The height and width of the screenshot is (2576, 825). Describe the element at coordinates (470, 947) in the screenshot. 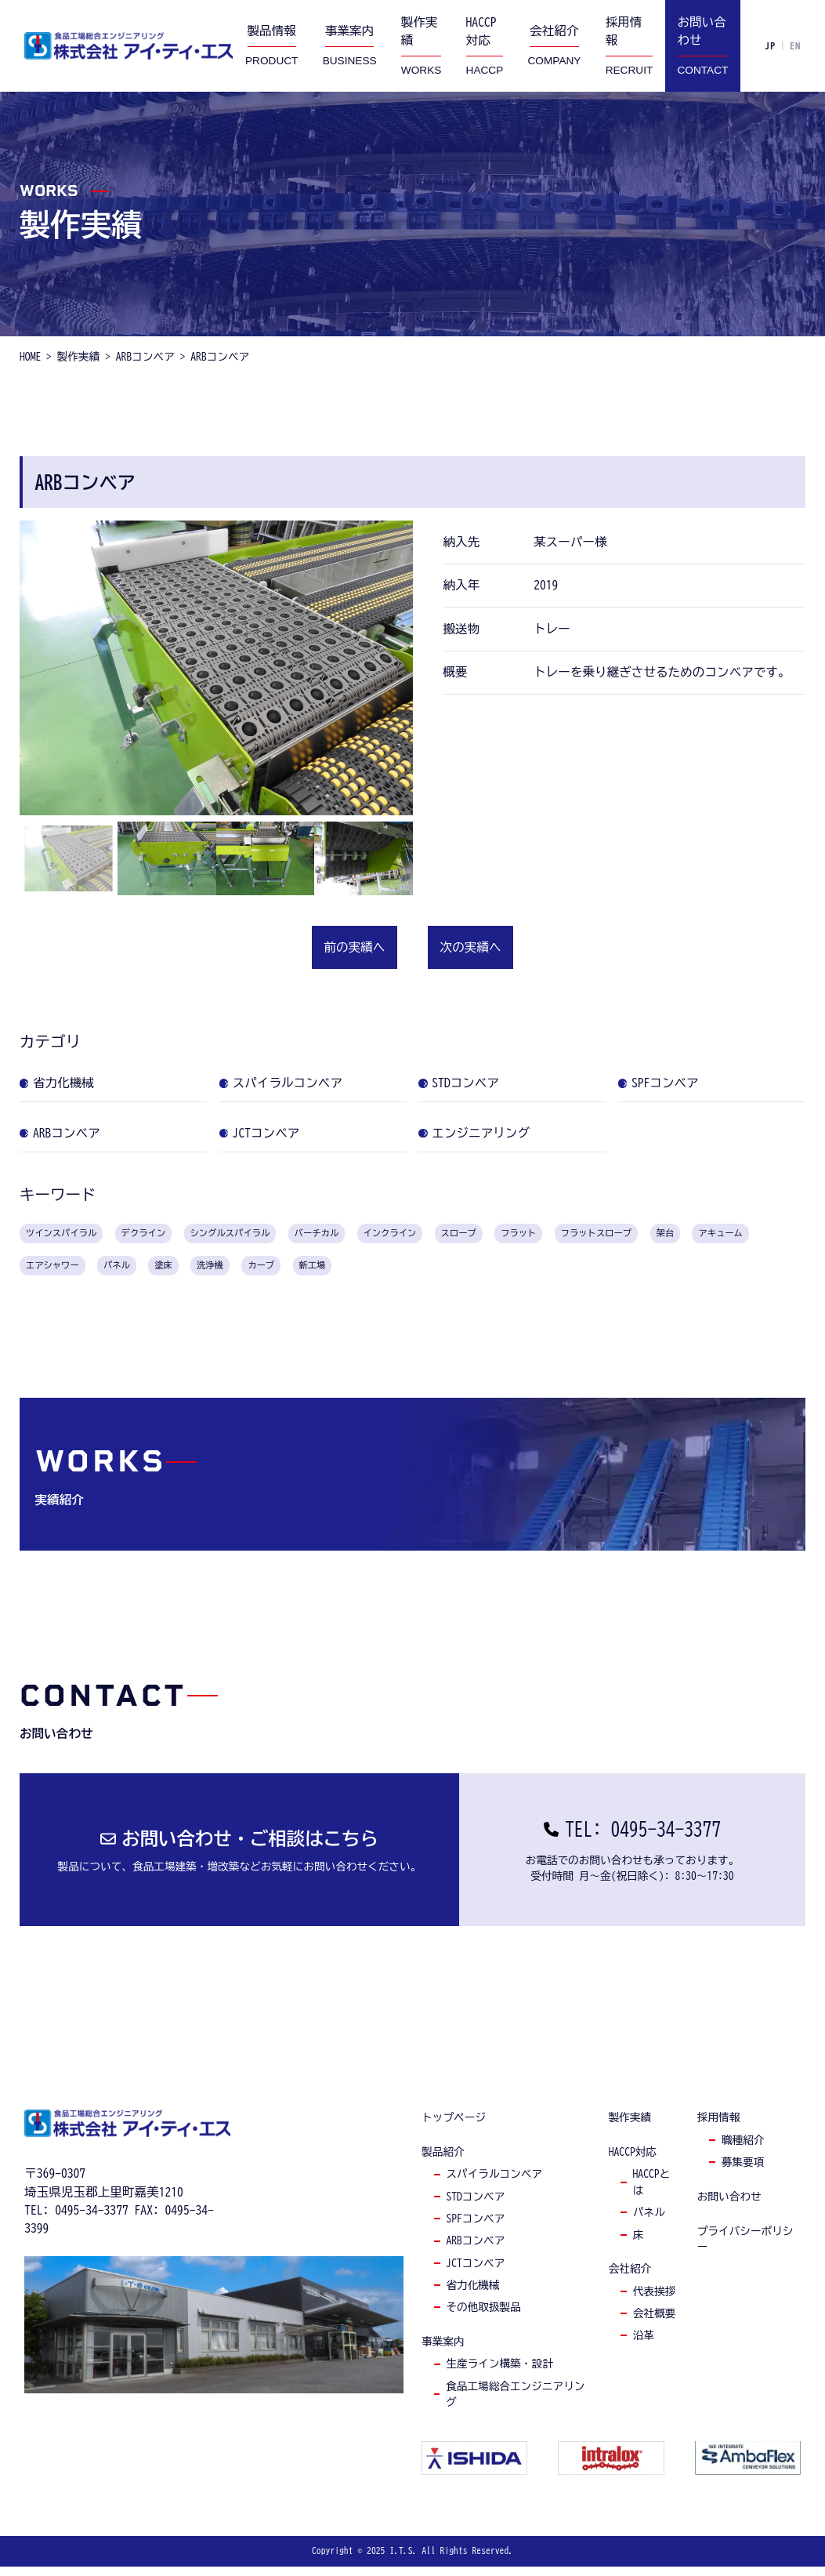

I see `次の実績へ` at that location.